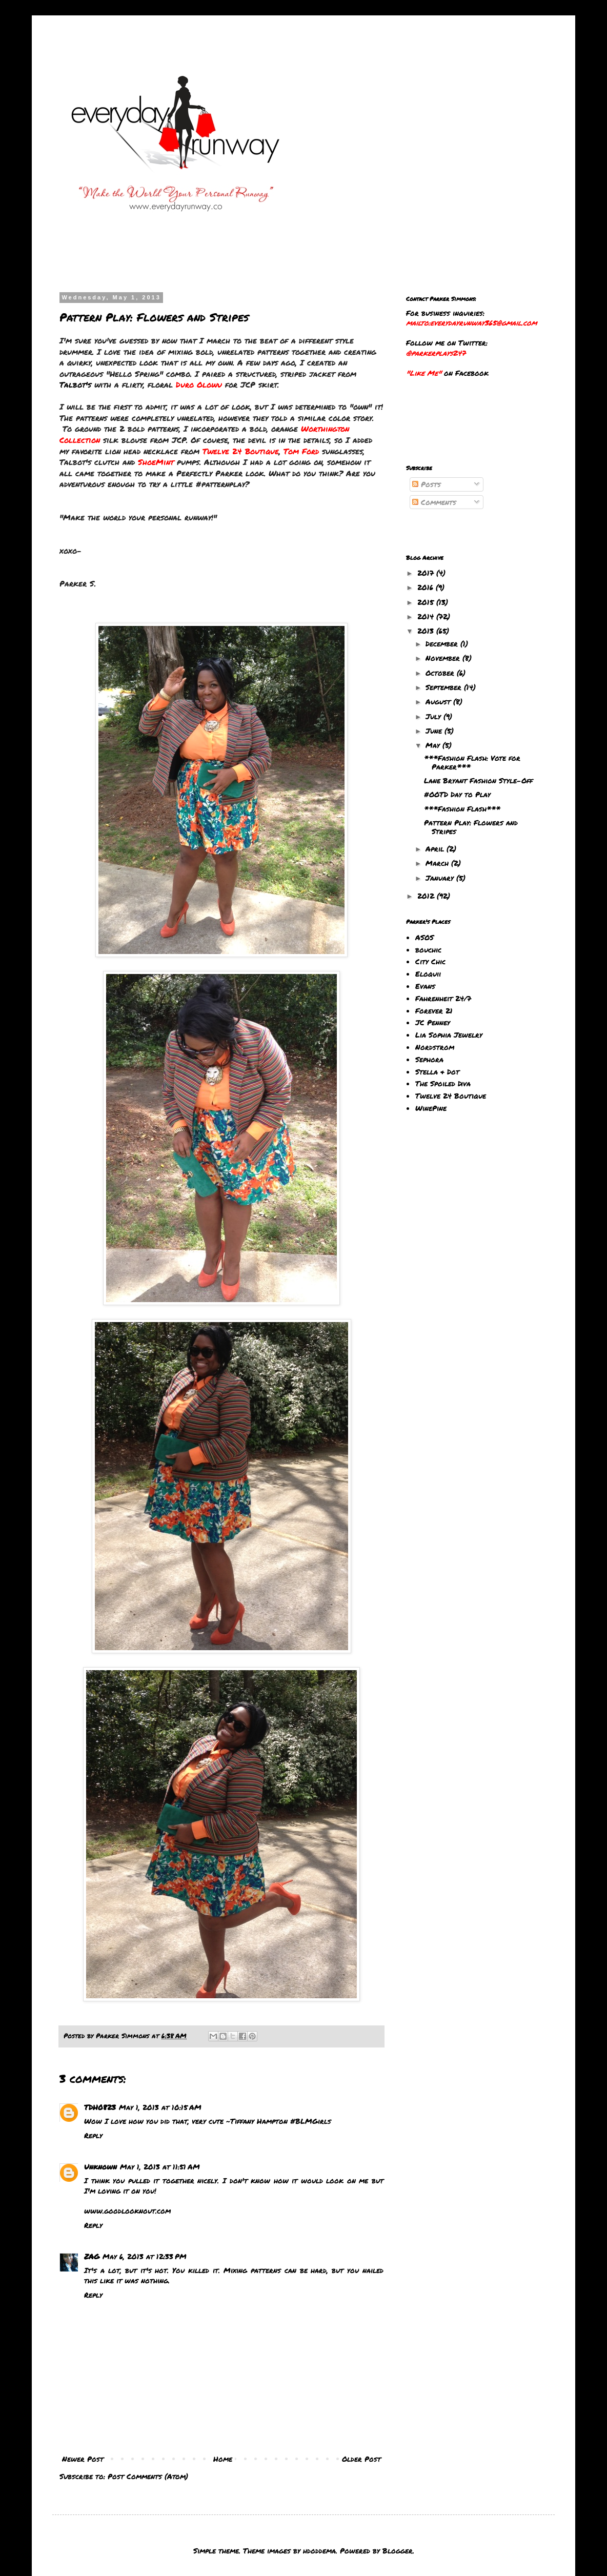  Describe the element at coordinates (145, 2256) in the screenshot. I see `May 6, 2013 at 12:33 PM` at that location.